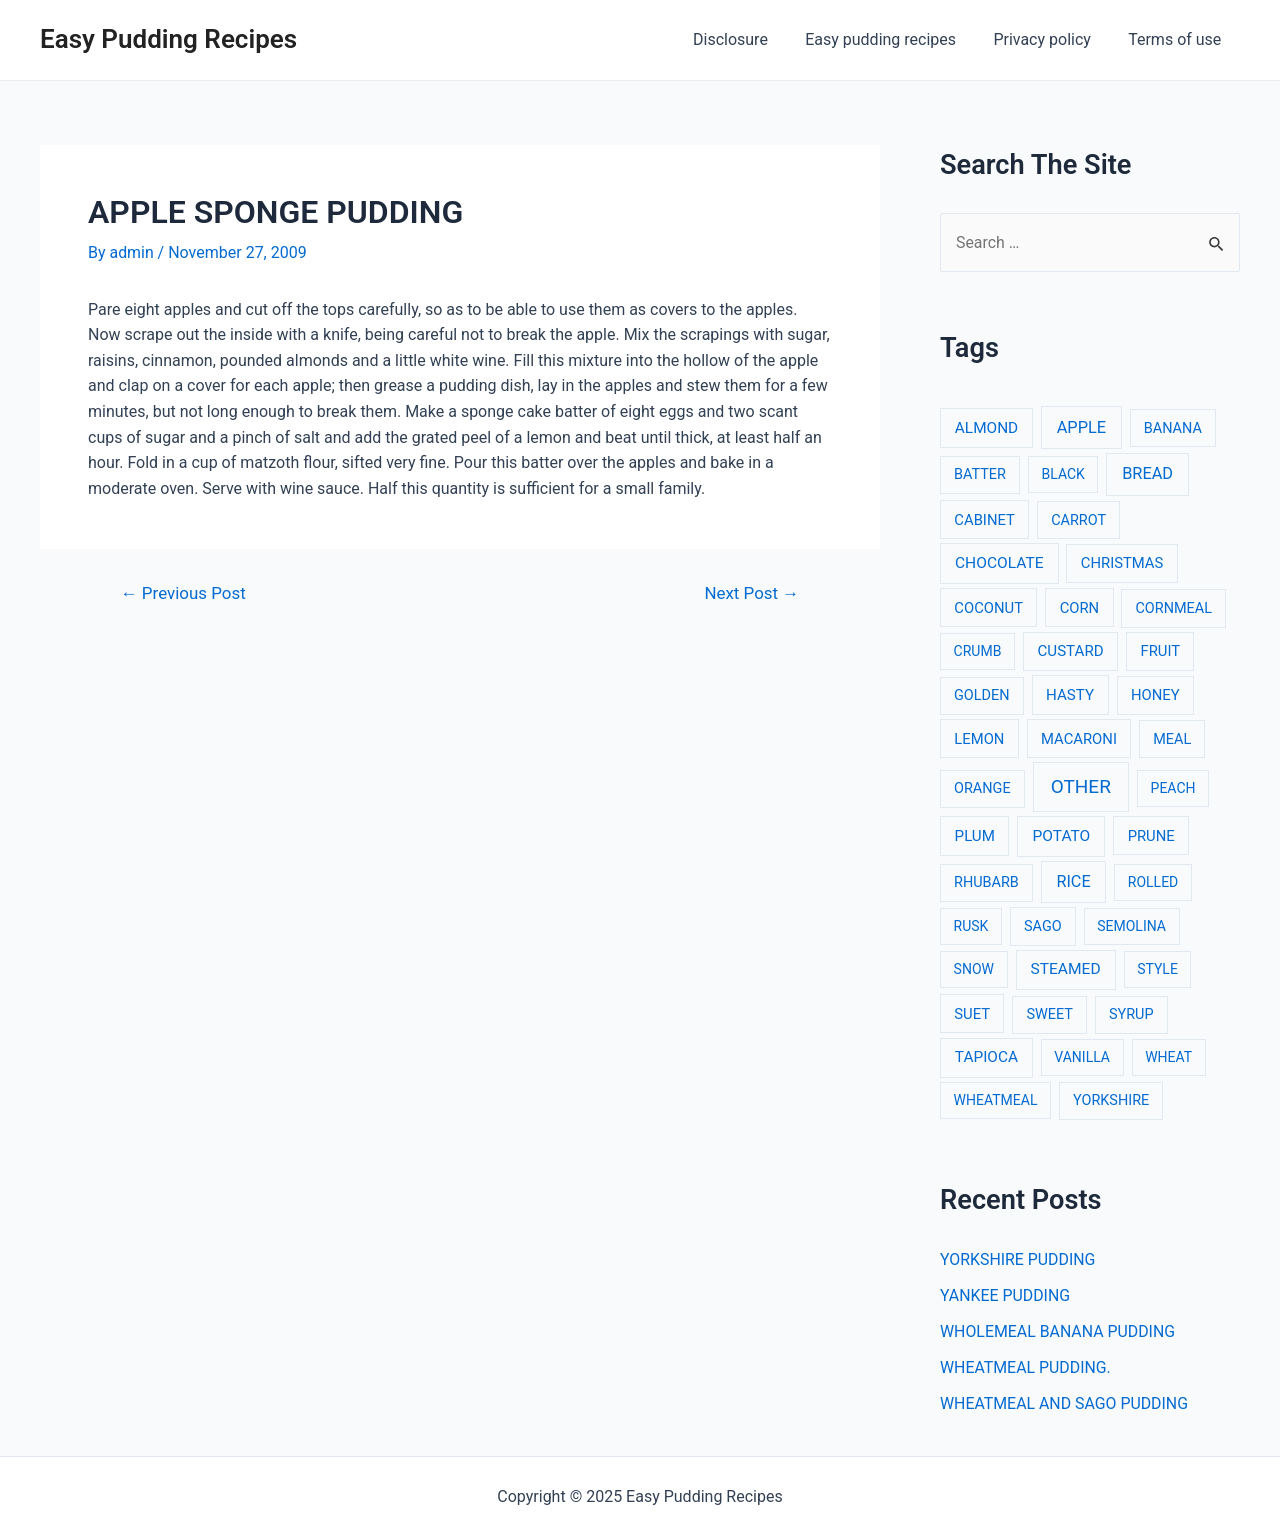 The image size is (1280, 1536). Describe the element at coordinates (1168, 1058) in the screenshot. I see `WHEAT [WHEAT (2 items)]` at that location.